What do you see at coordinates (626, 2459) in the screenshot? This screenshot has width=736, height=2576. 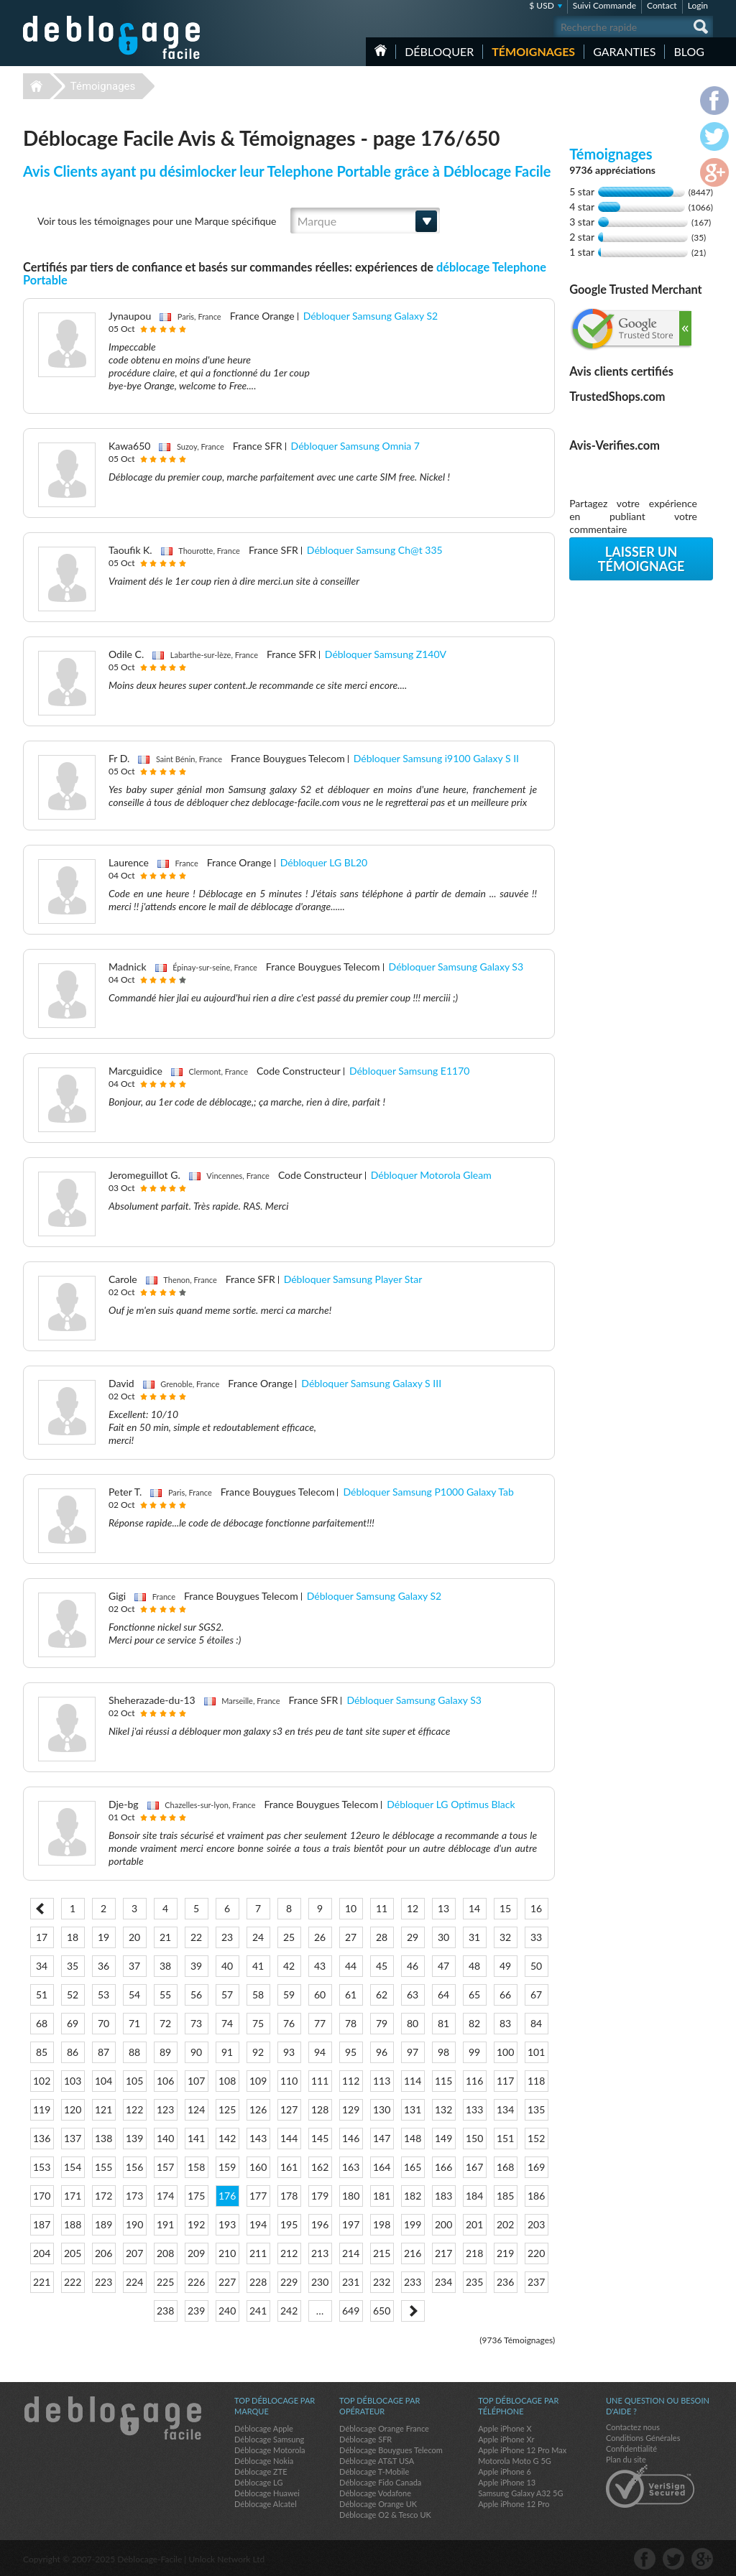 I see `Plan du site` at bounding box center [626, 2459].